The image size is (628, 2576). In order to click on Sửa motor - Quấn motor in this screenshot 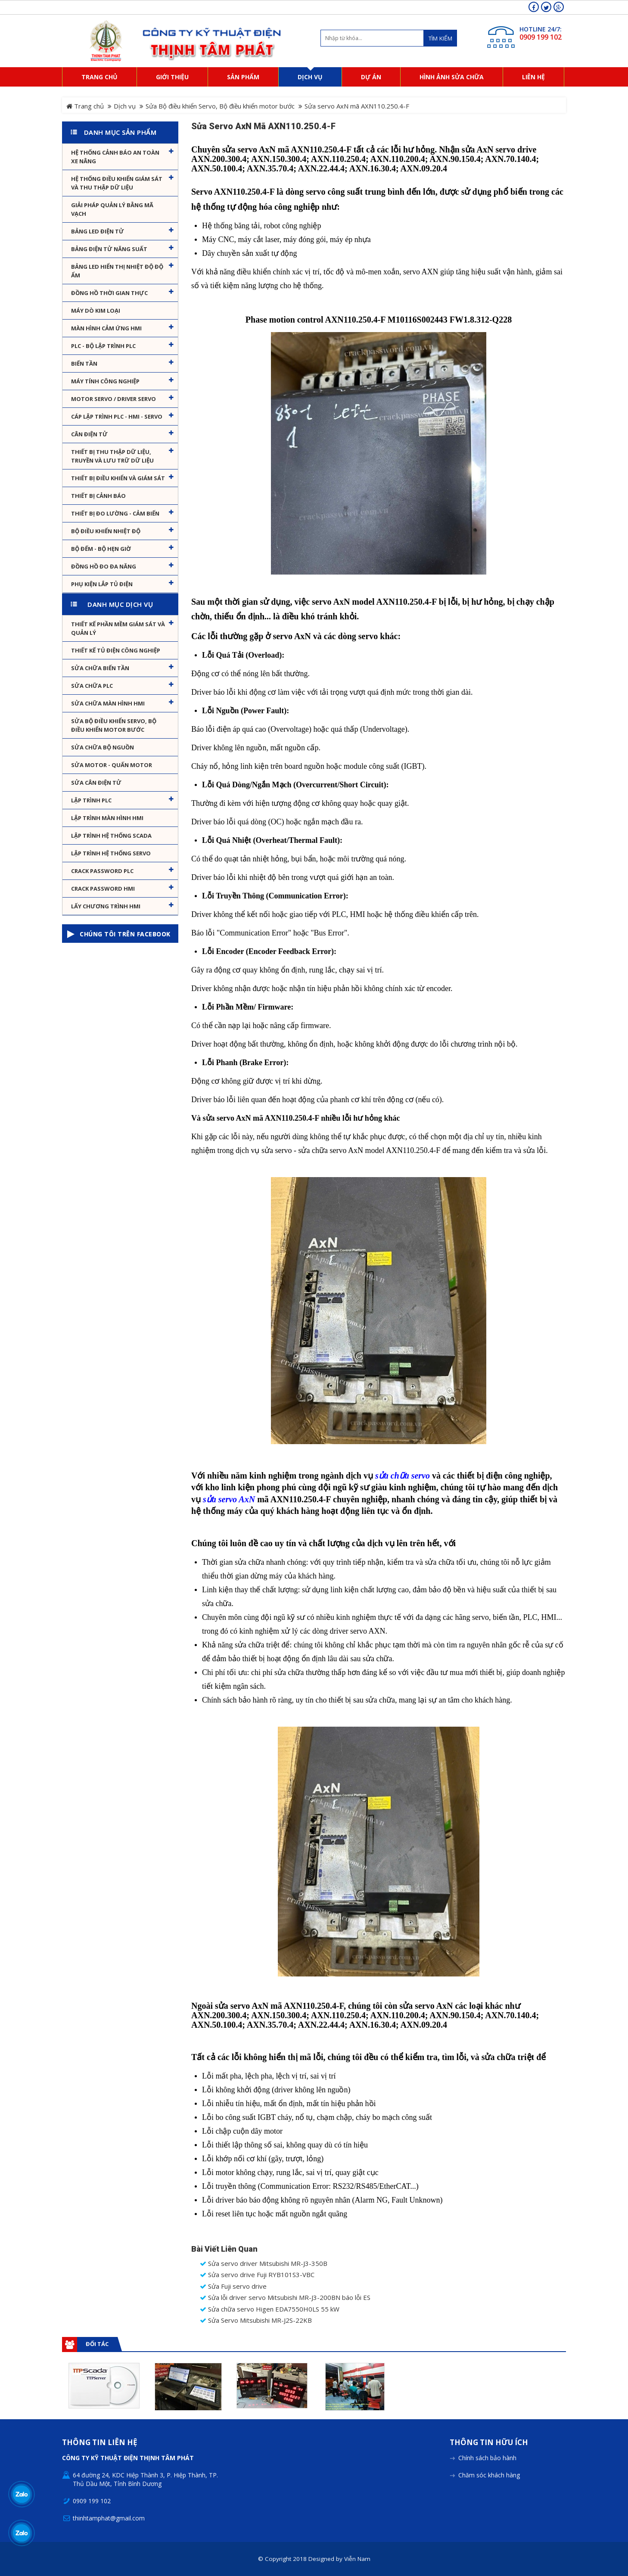, I will do `click(111, 765)`.